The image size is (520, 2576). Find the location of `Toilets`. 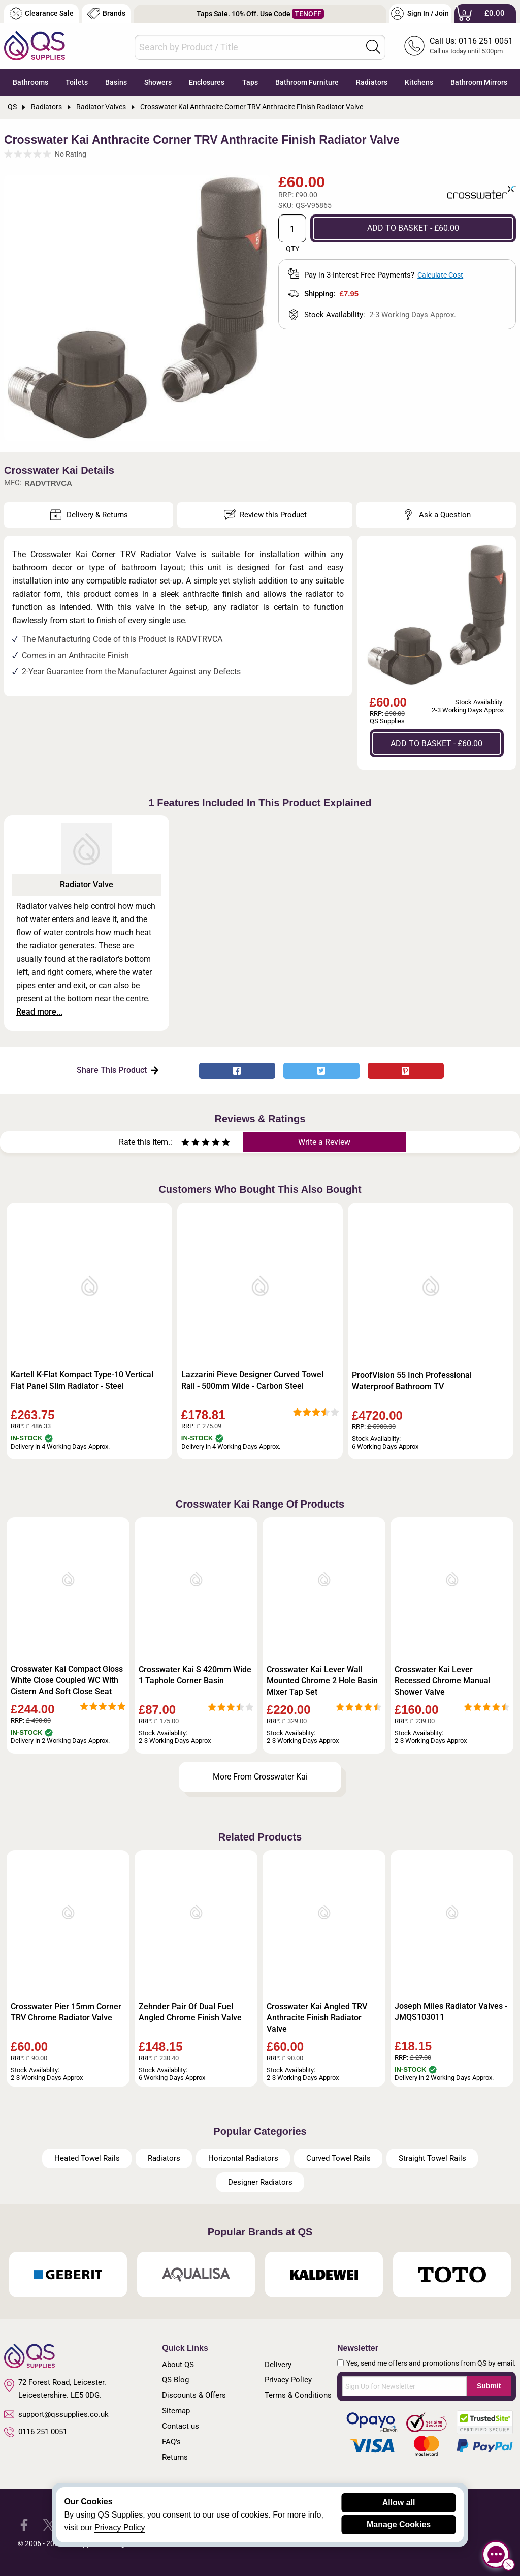

Toilets is located at coordinates (77, 82).